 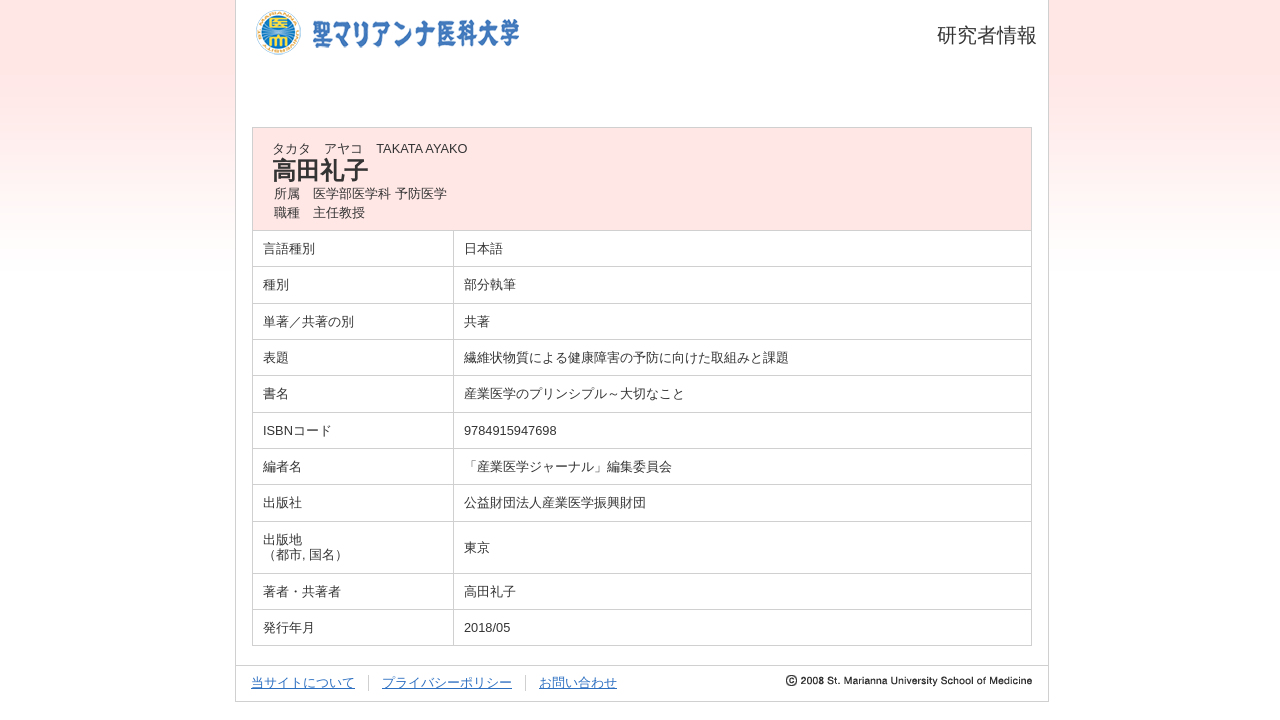 What do you see at coordinates (578, 682) in the screenshot?
I see `お問い合わせ` at bounding box center [578, 682].